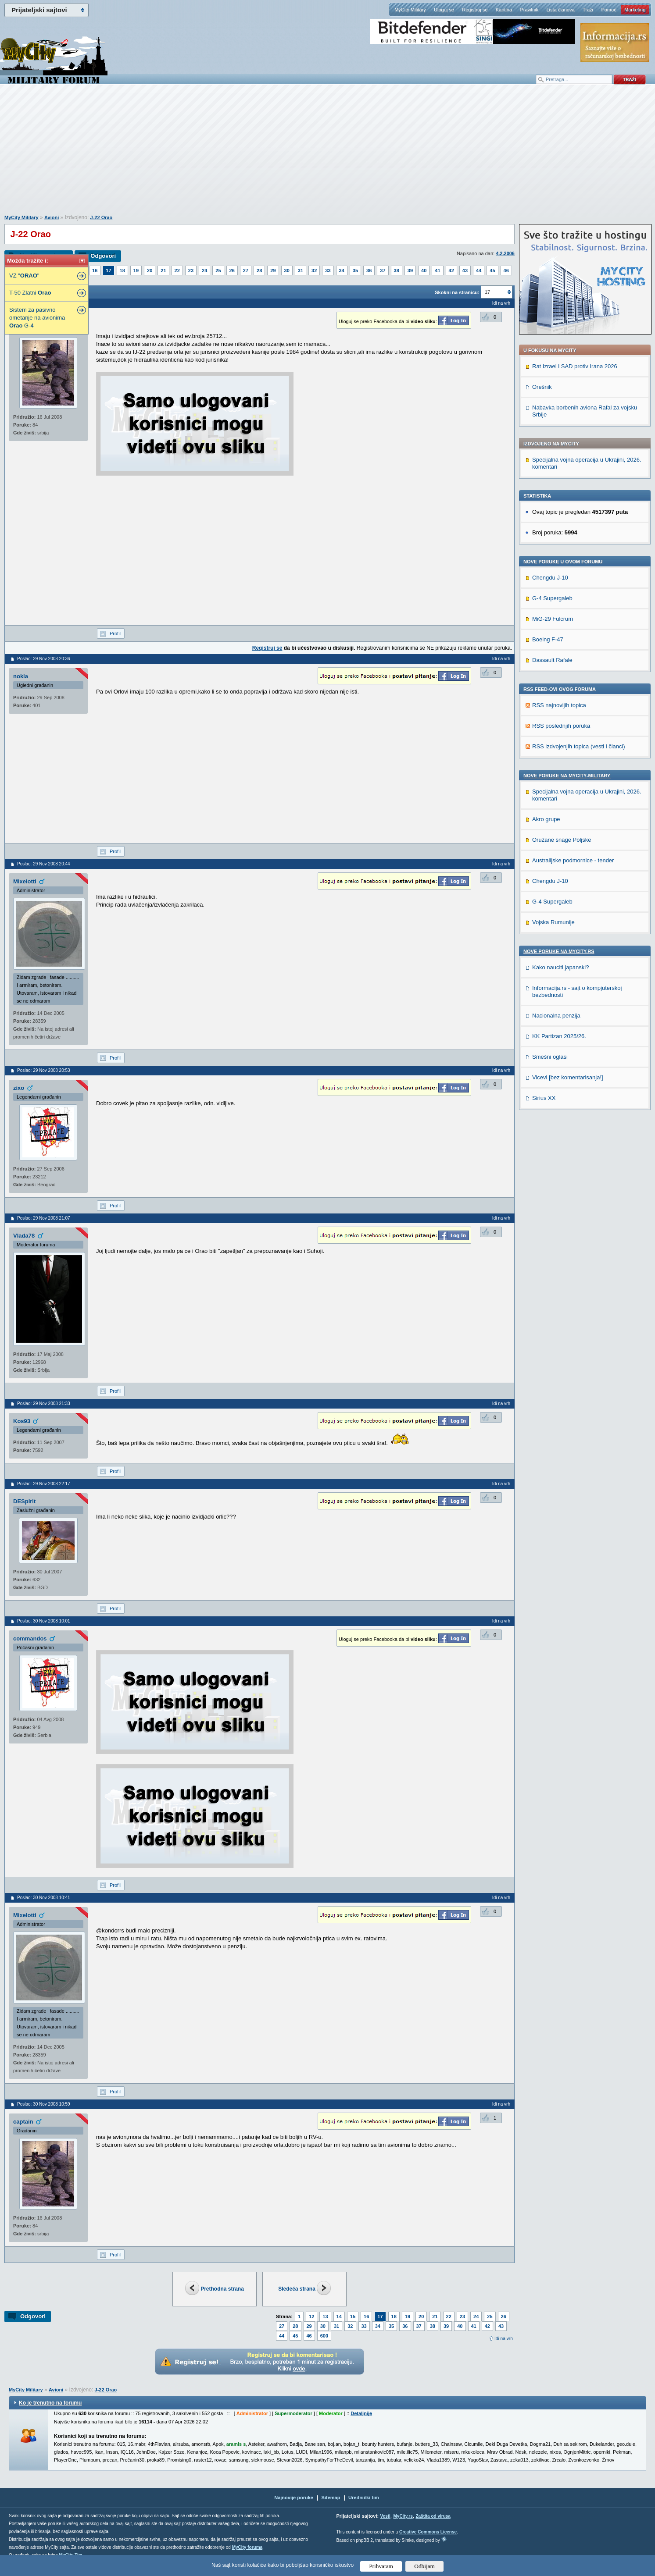  What do you see at coordinates (20, 676) in the screenshot?
I see `nokia` at bounding box center [20, 676].